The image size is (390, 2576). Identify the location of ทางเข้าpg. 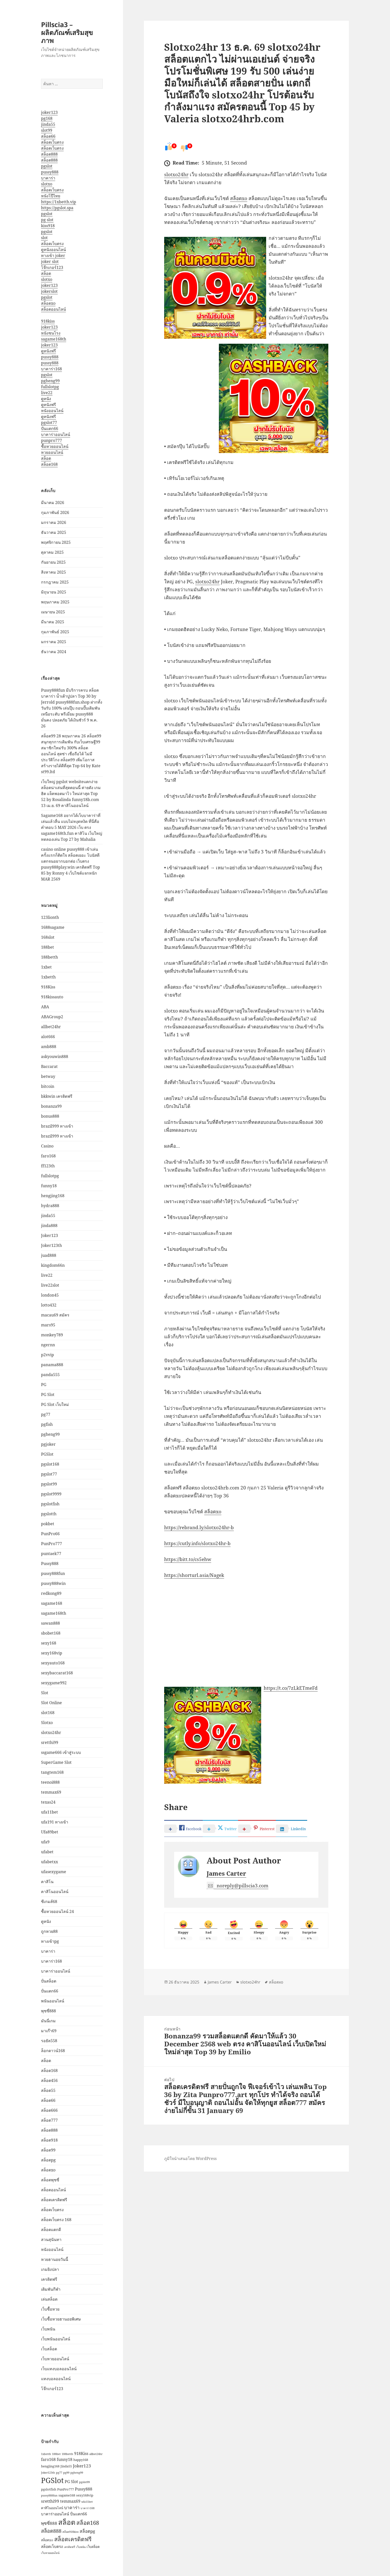
(50, 1941).